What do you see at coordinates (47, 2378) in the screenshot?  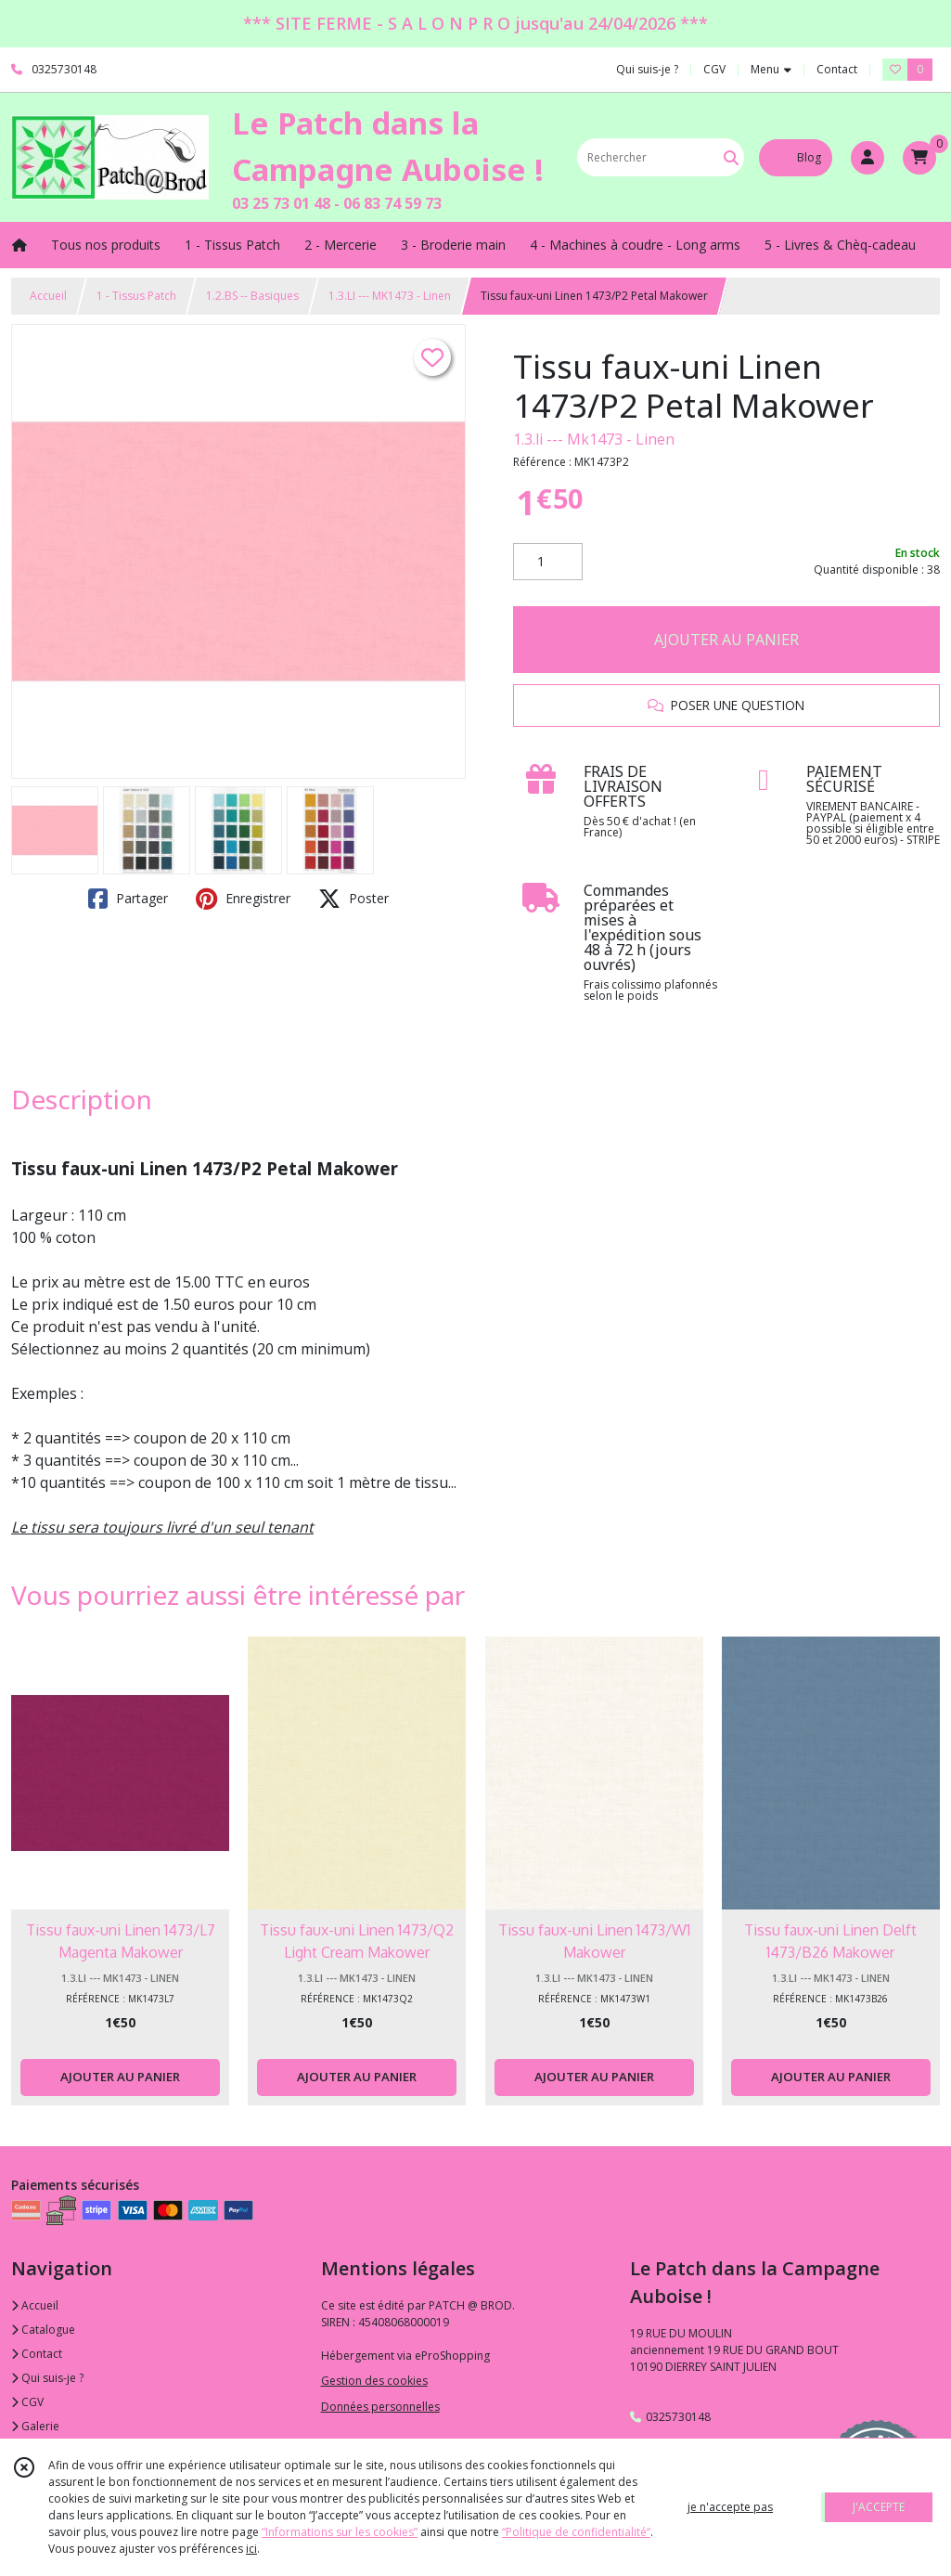 I see `Qui suis-je ?` at bounding box center [47, 2378].